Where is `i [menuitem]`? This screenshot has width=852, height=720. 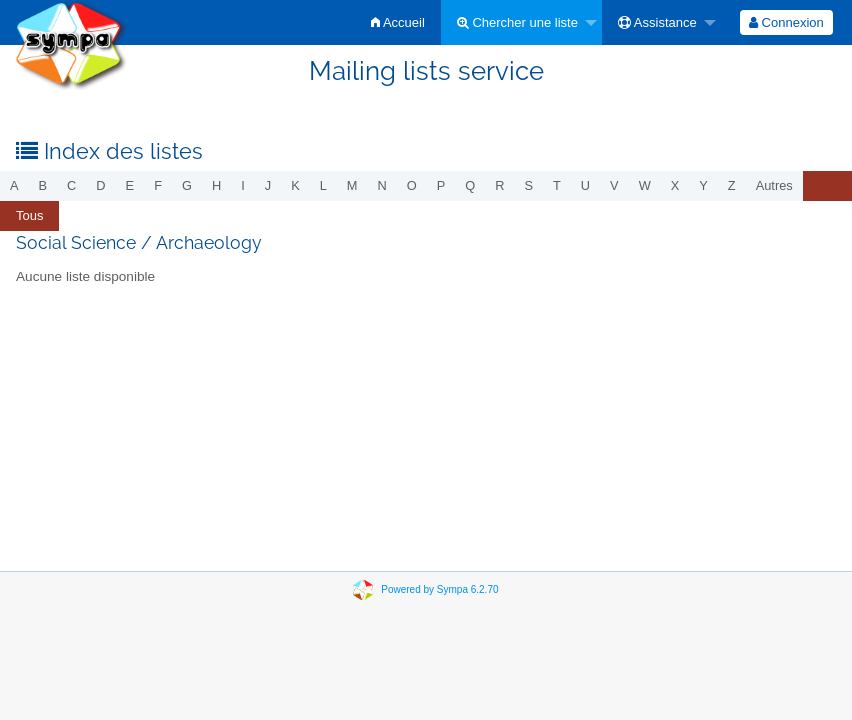 i [menuitem] is located at coordinates (243, 185).